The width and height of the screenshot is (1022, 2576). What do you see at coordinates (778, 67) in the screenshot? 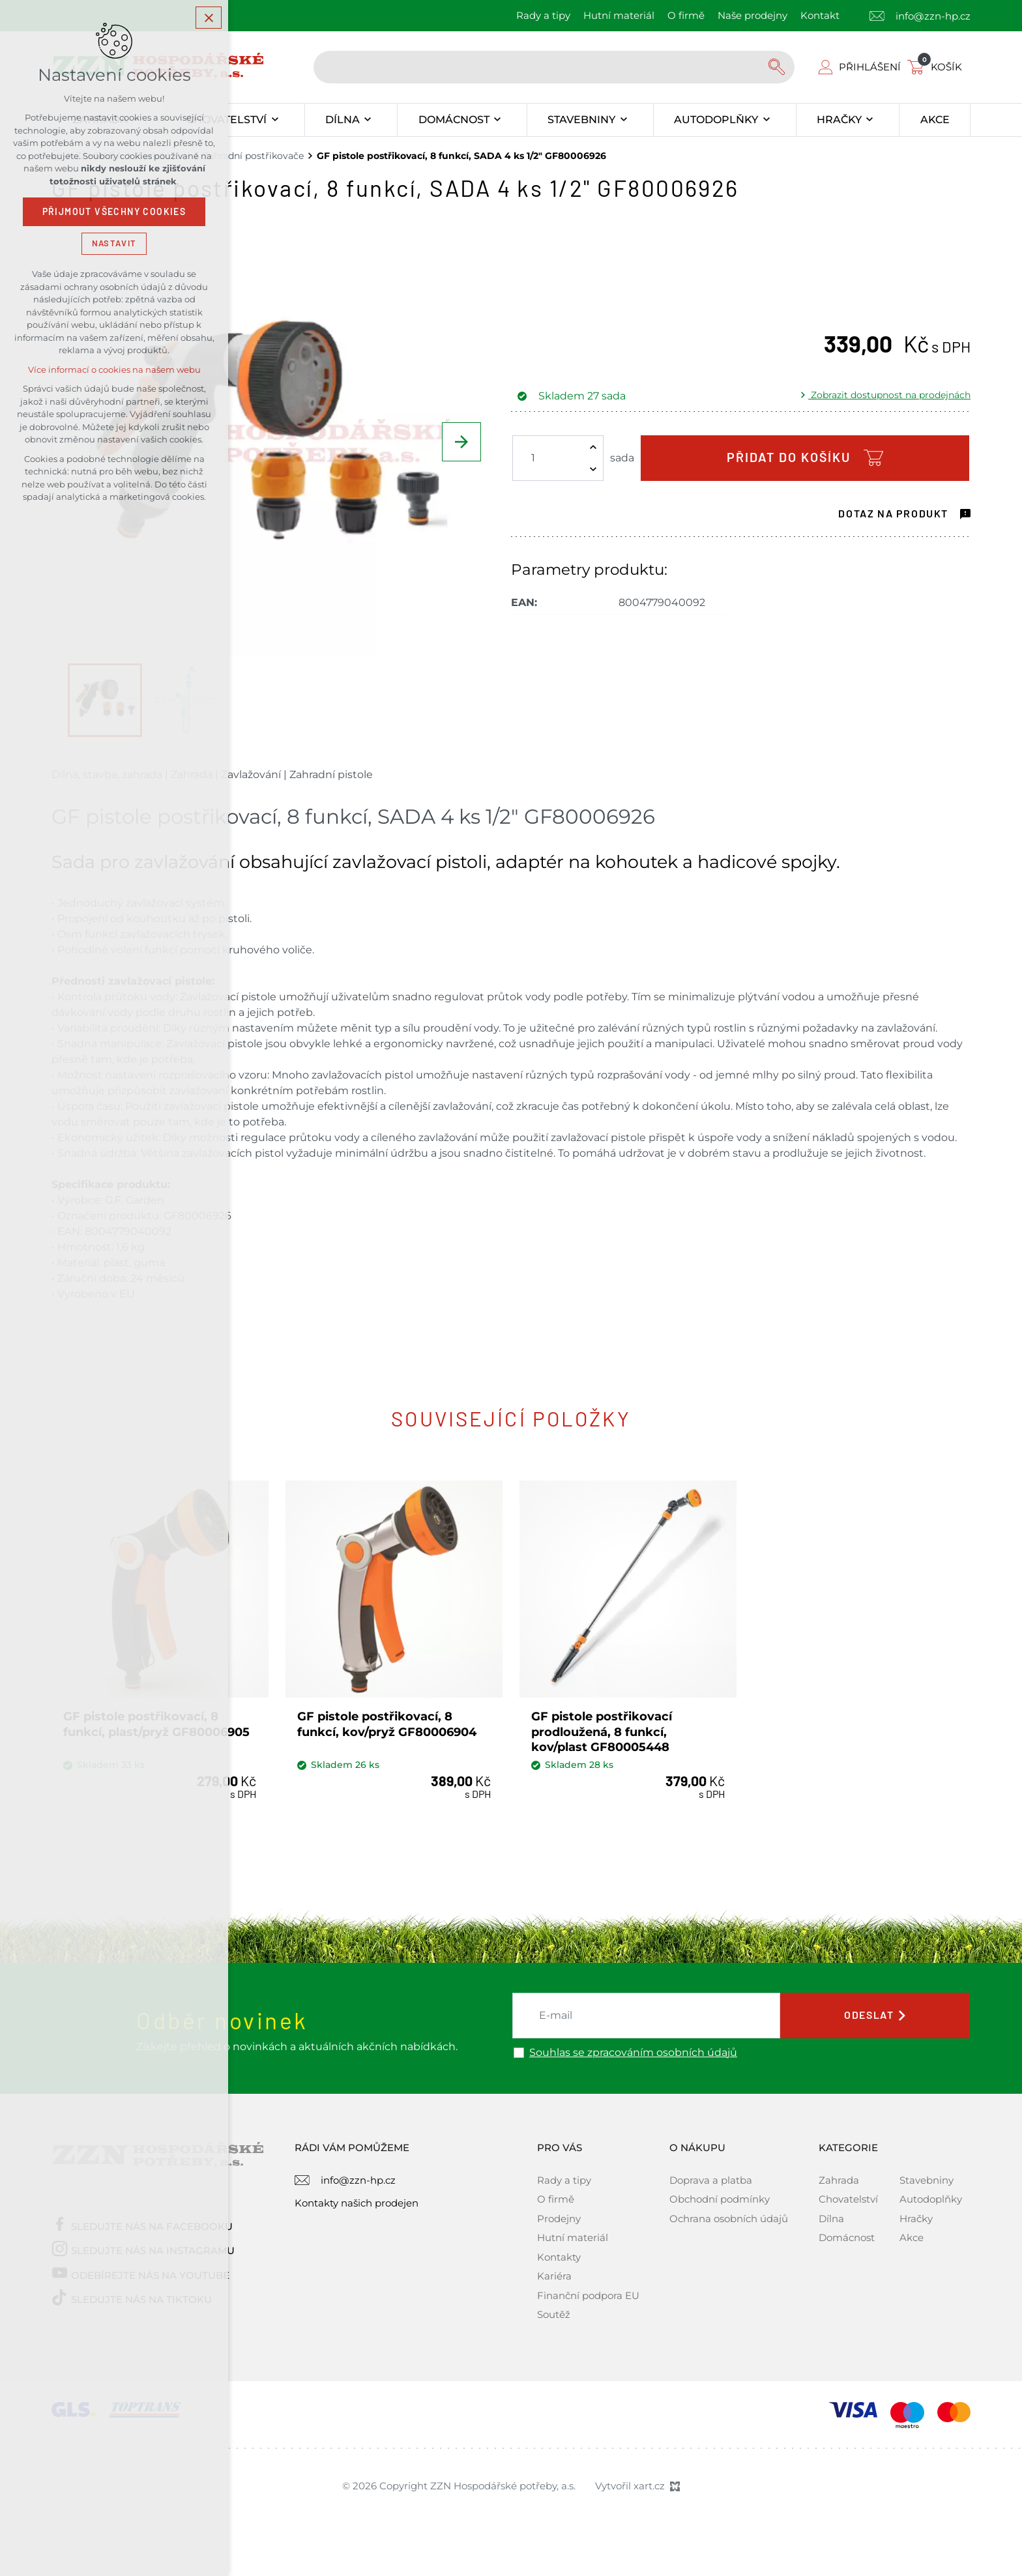
I see `[Vyhledávání]` at bounding box center [778, 67].